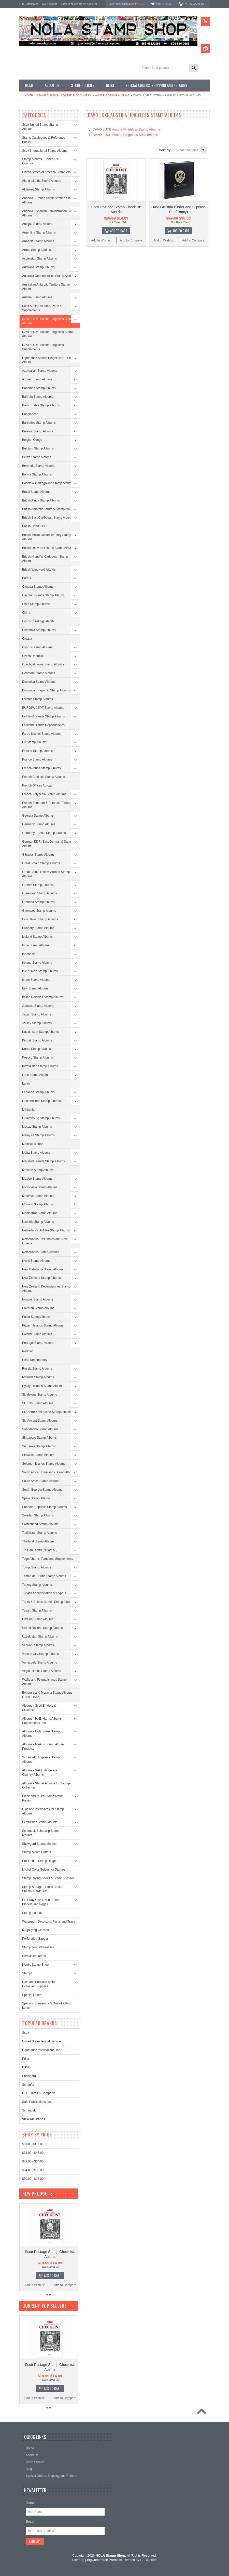 This screenshot has height=2576, width=229. Describe the element at coordinates (37, 224) in the screenshot. I see `Antigua Stamp Albums` at that location.